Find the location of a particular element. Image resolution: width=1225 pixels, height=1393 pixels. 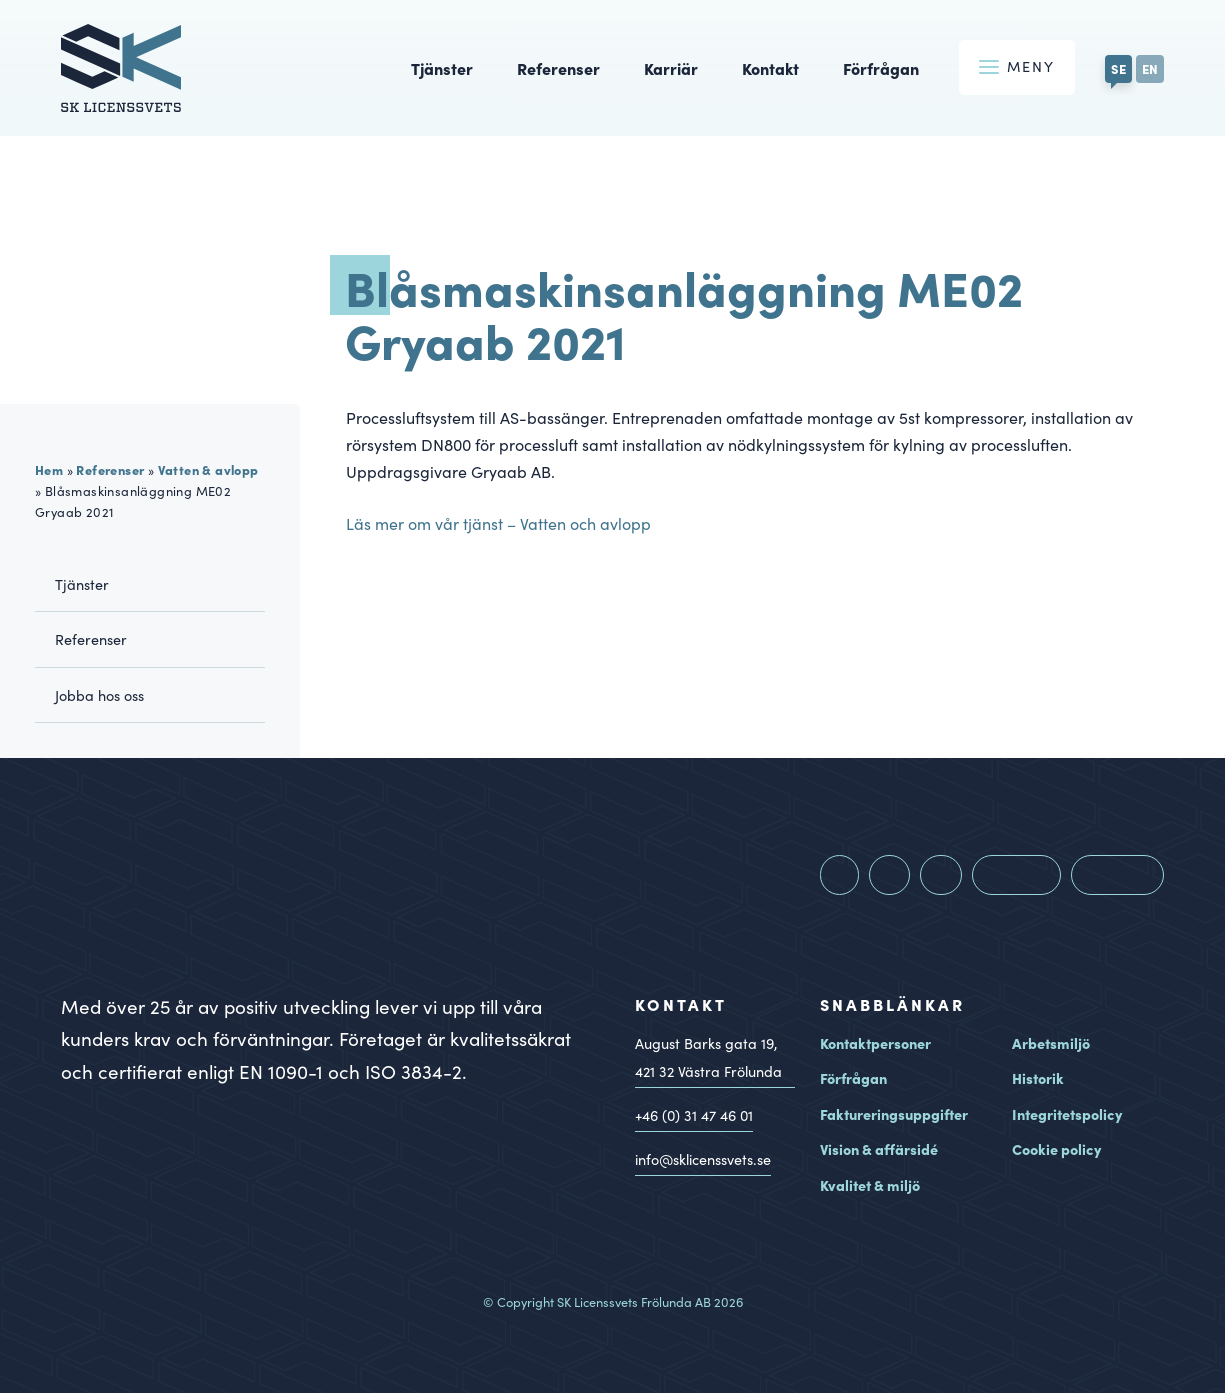

Historik is located at coordinates (1038, 1078).